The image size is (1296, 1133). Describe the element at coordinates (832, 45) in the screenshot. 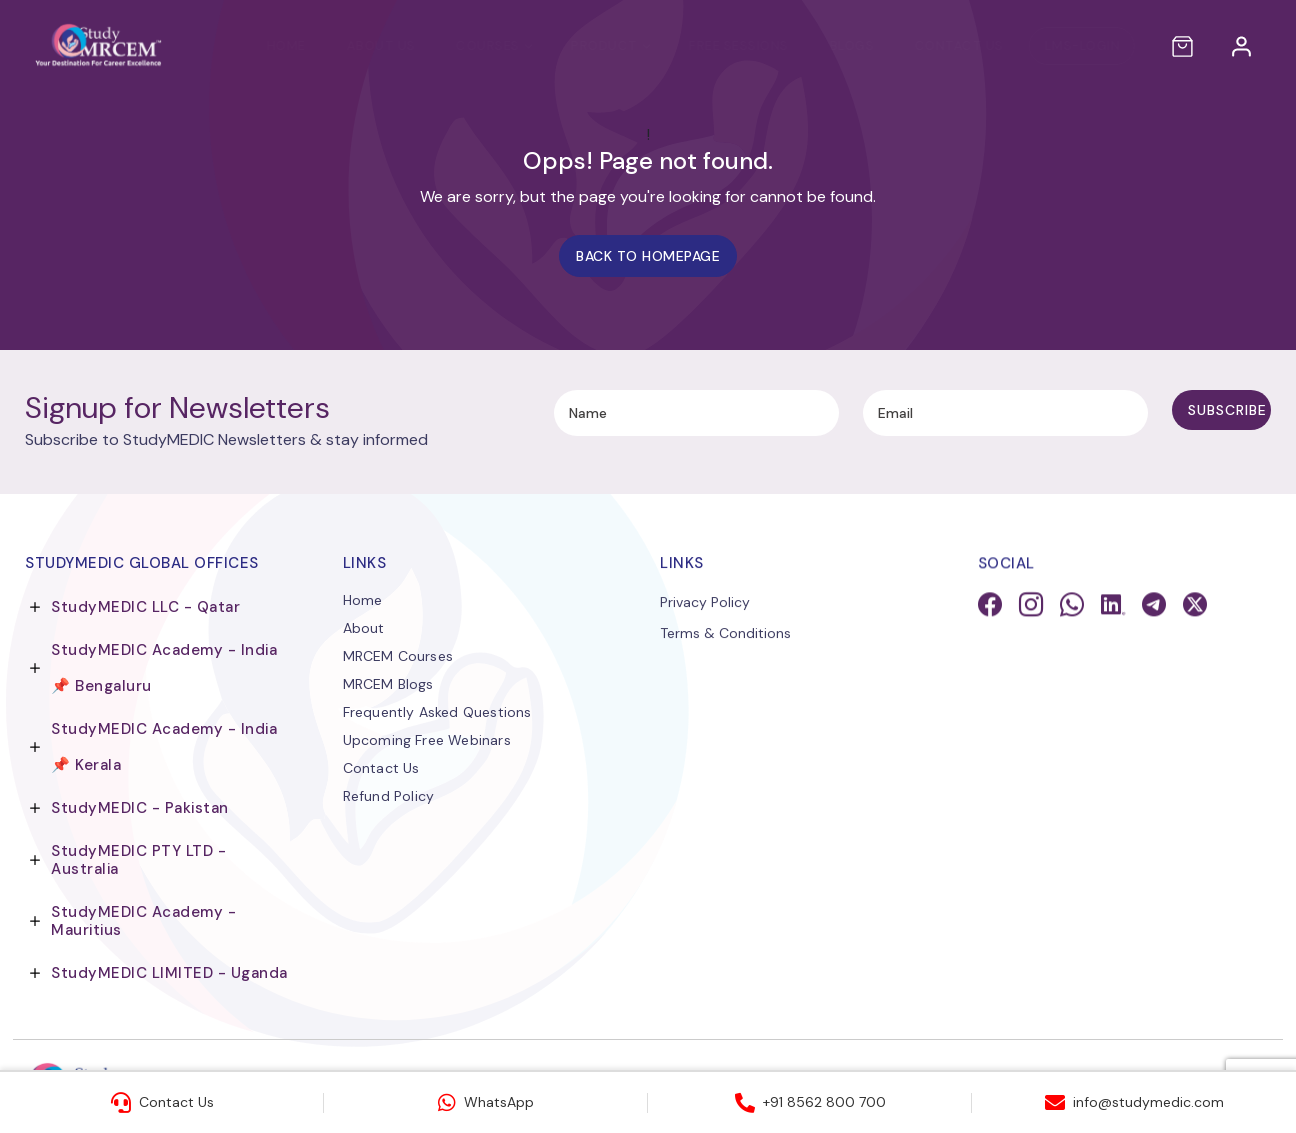

I see `Blogs` at that location.